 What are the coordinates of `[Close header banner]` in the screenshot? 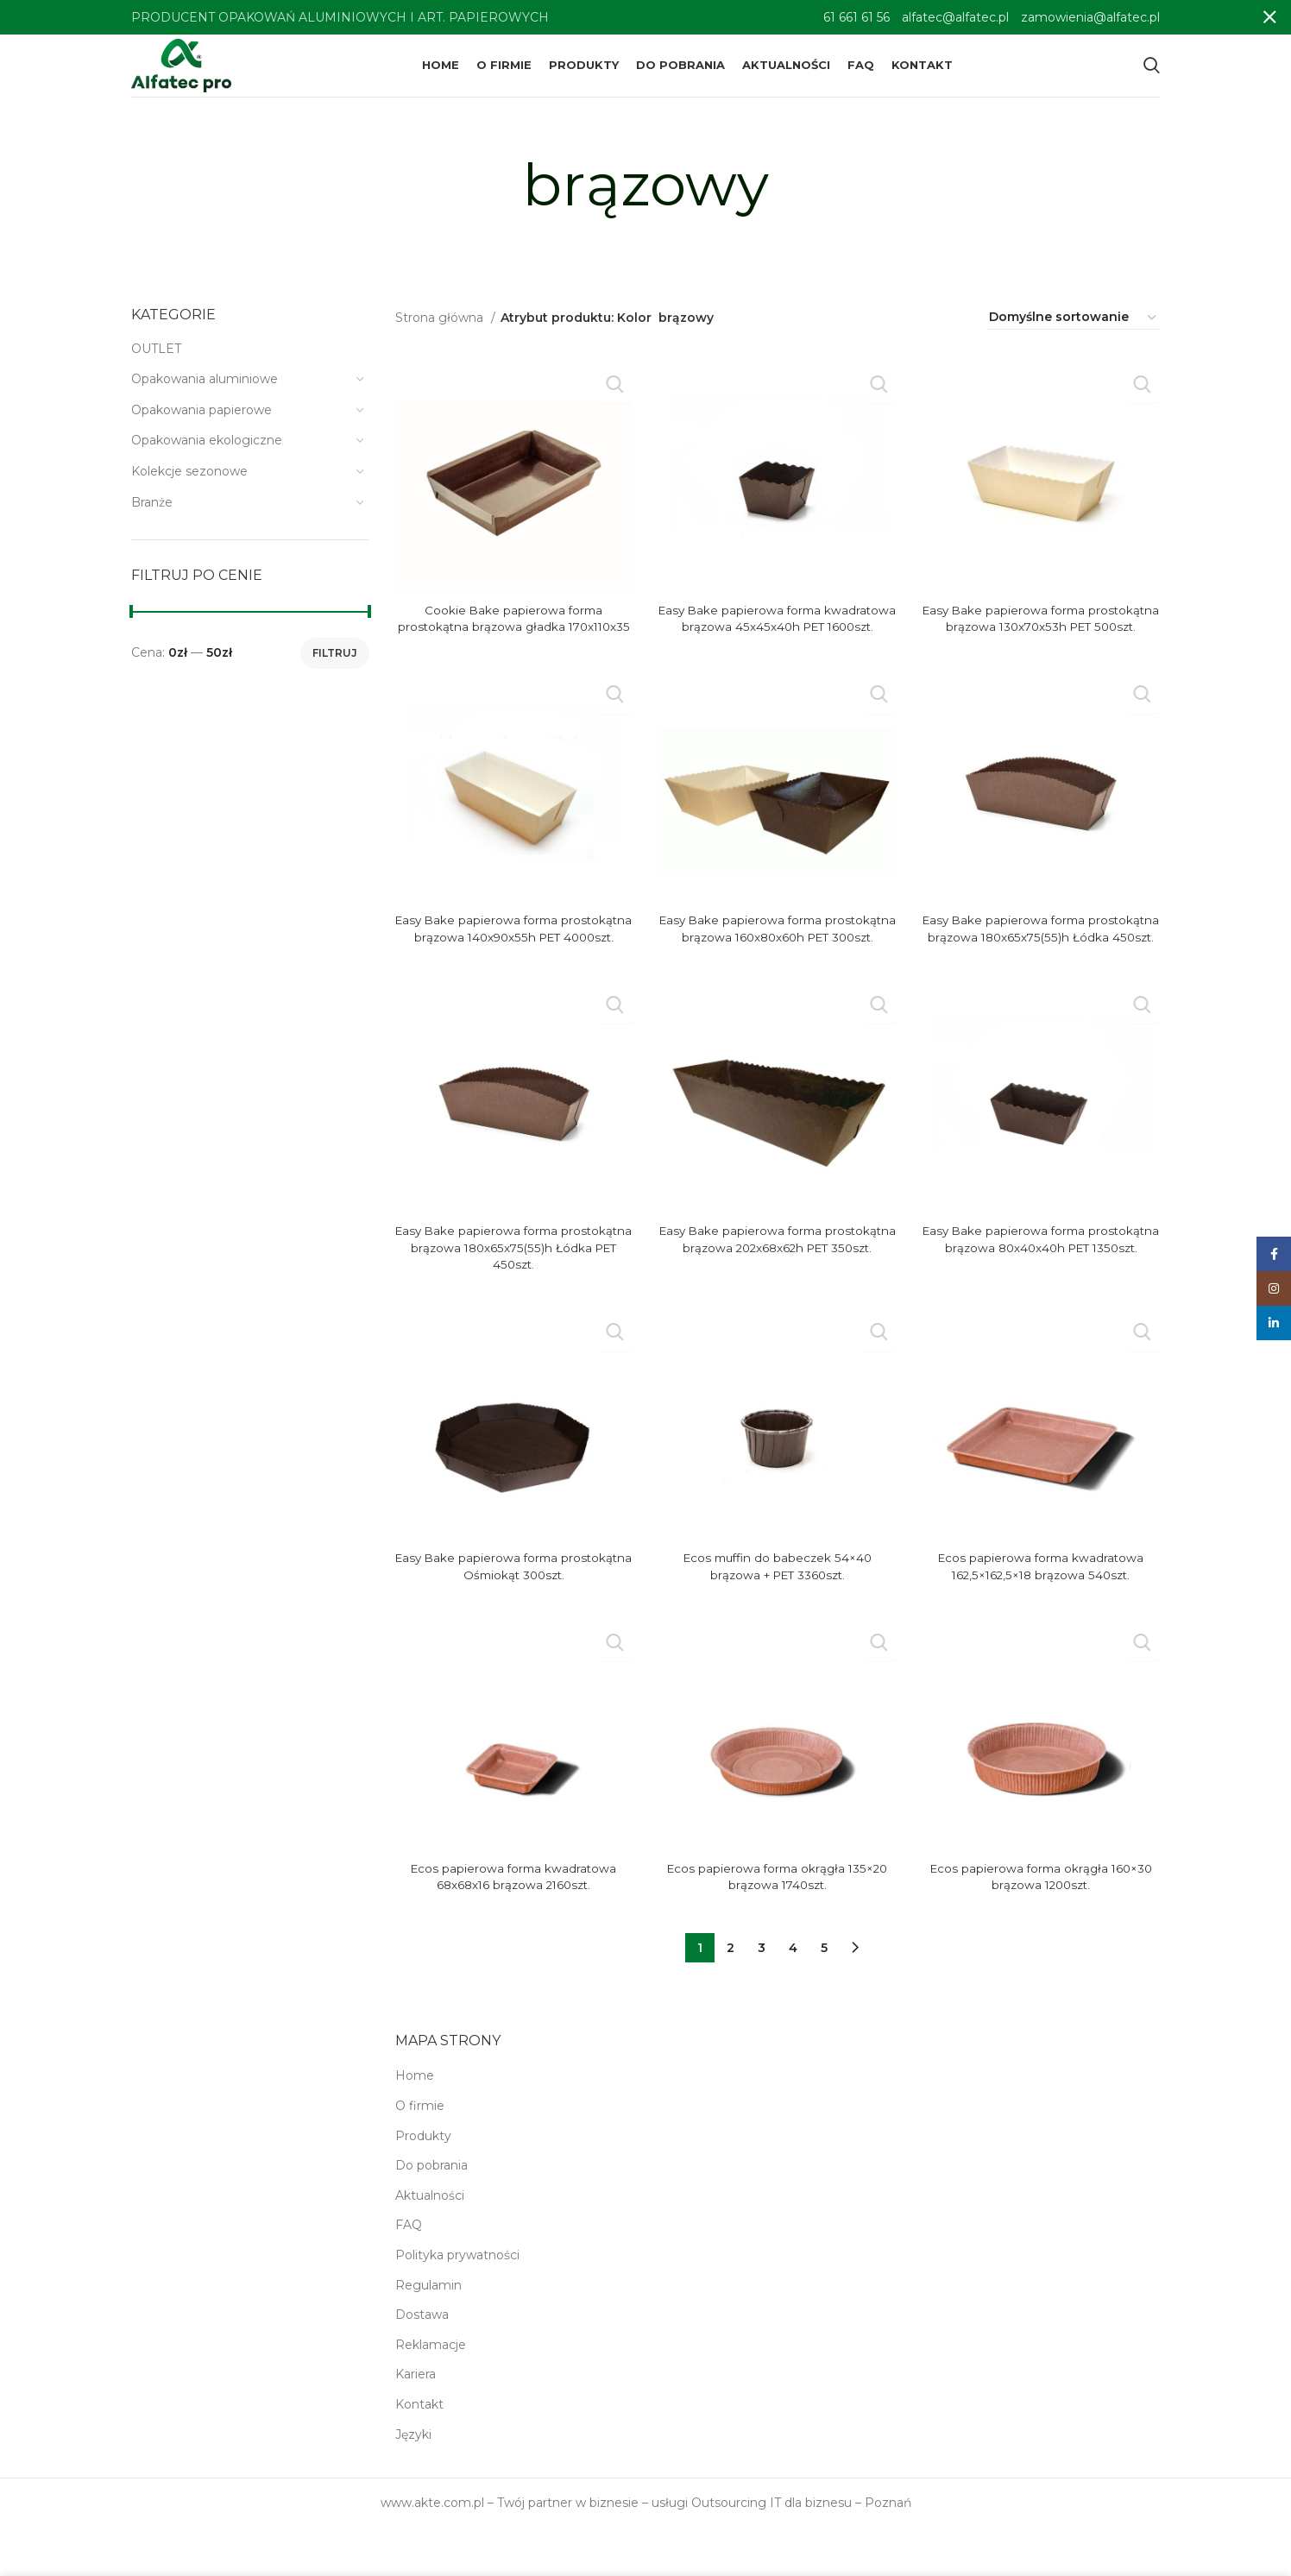 It's located at (1269, 17).